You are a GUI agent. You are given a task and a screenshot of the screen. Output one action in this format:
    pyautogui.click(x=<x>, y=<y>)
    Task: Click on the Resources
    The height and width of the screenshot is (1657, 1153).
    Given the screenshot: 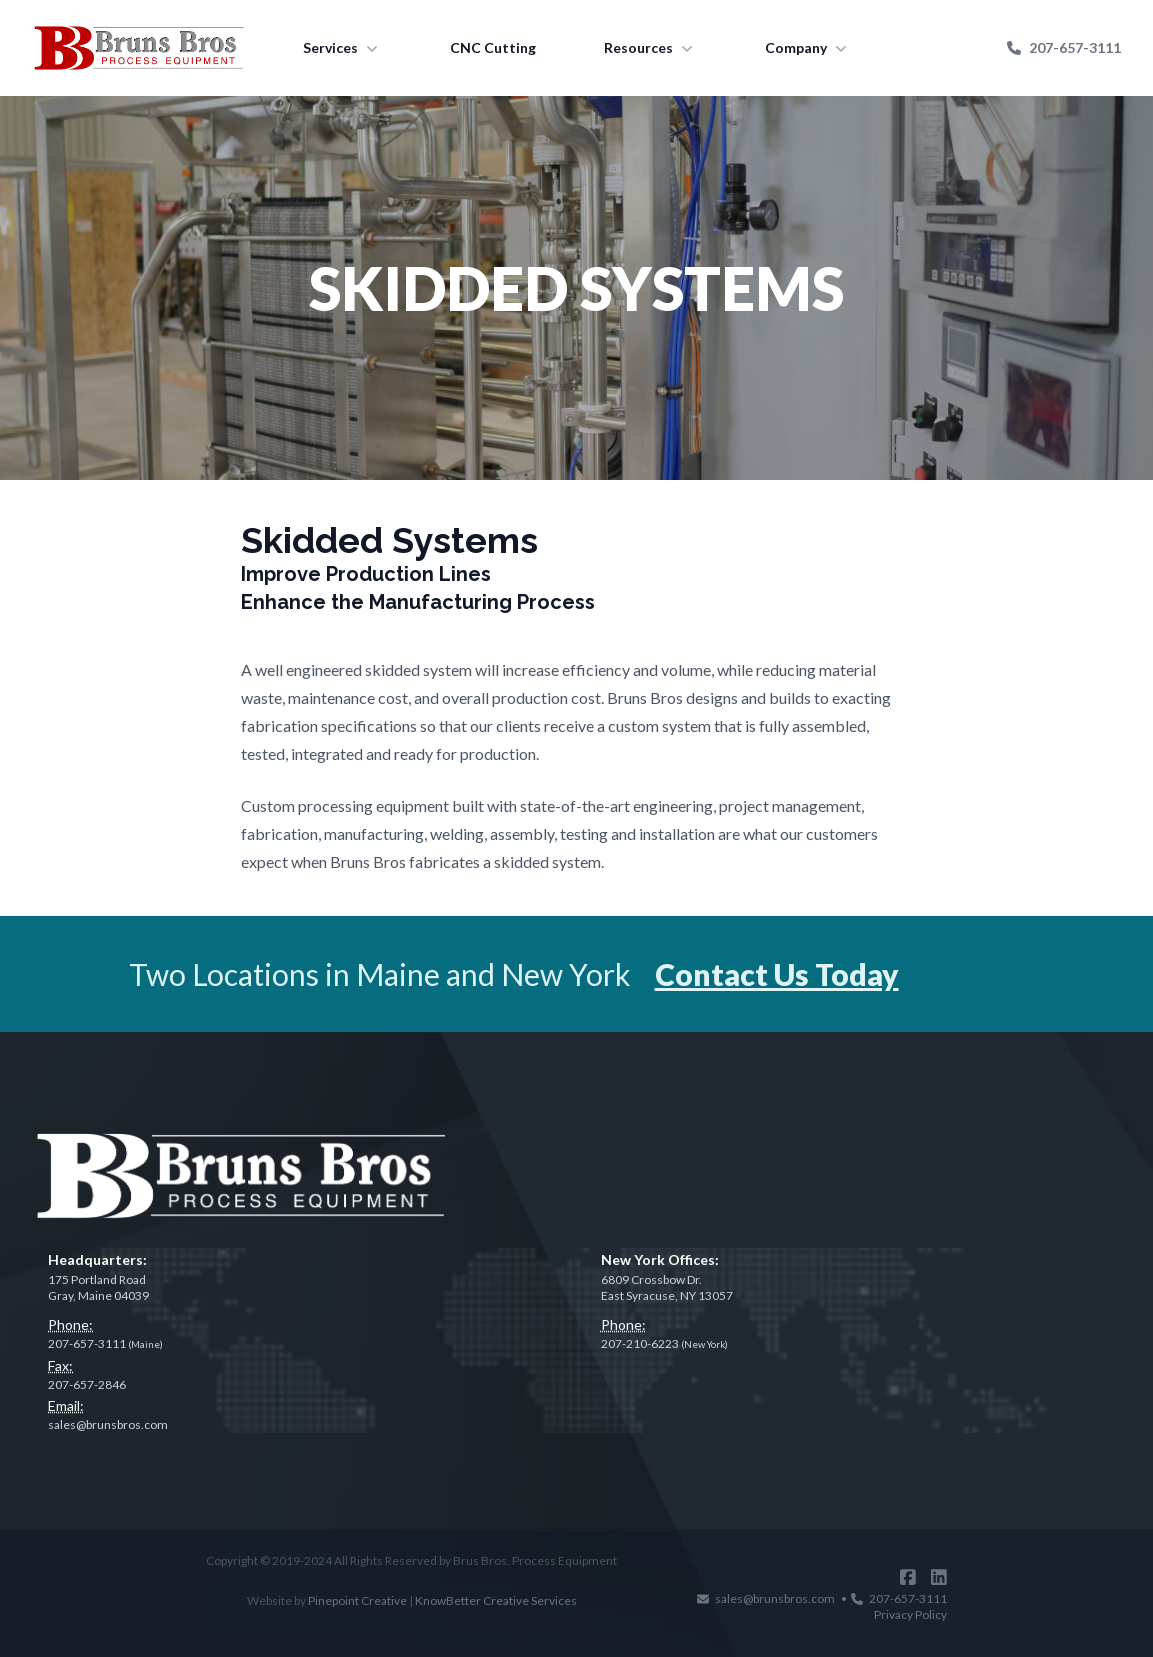 What is the action you would take?
    pyautogui.click(x=650, y=48)
    